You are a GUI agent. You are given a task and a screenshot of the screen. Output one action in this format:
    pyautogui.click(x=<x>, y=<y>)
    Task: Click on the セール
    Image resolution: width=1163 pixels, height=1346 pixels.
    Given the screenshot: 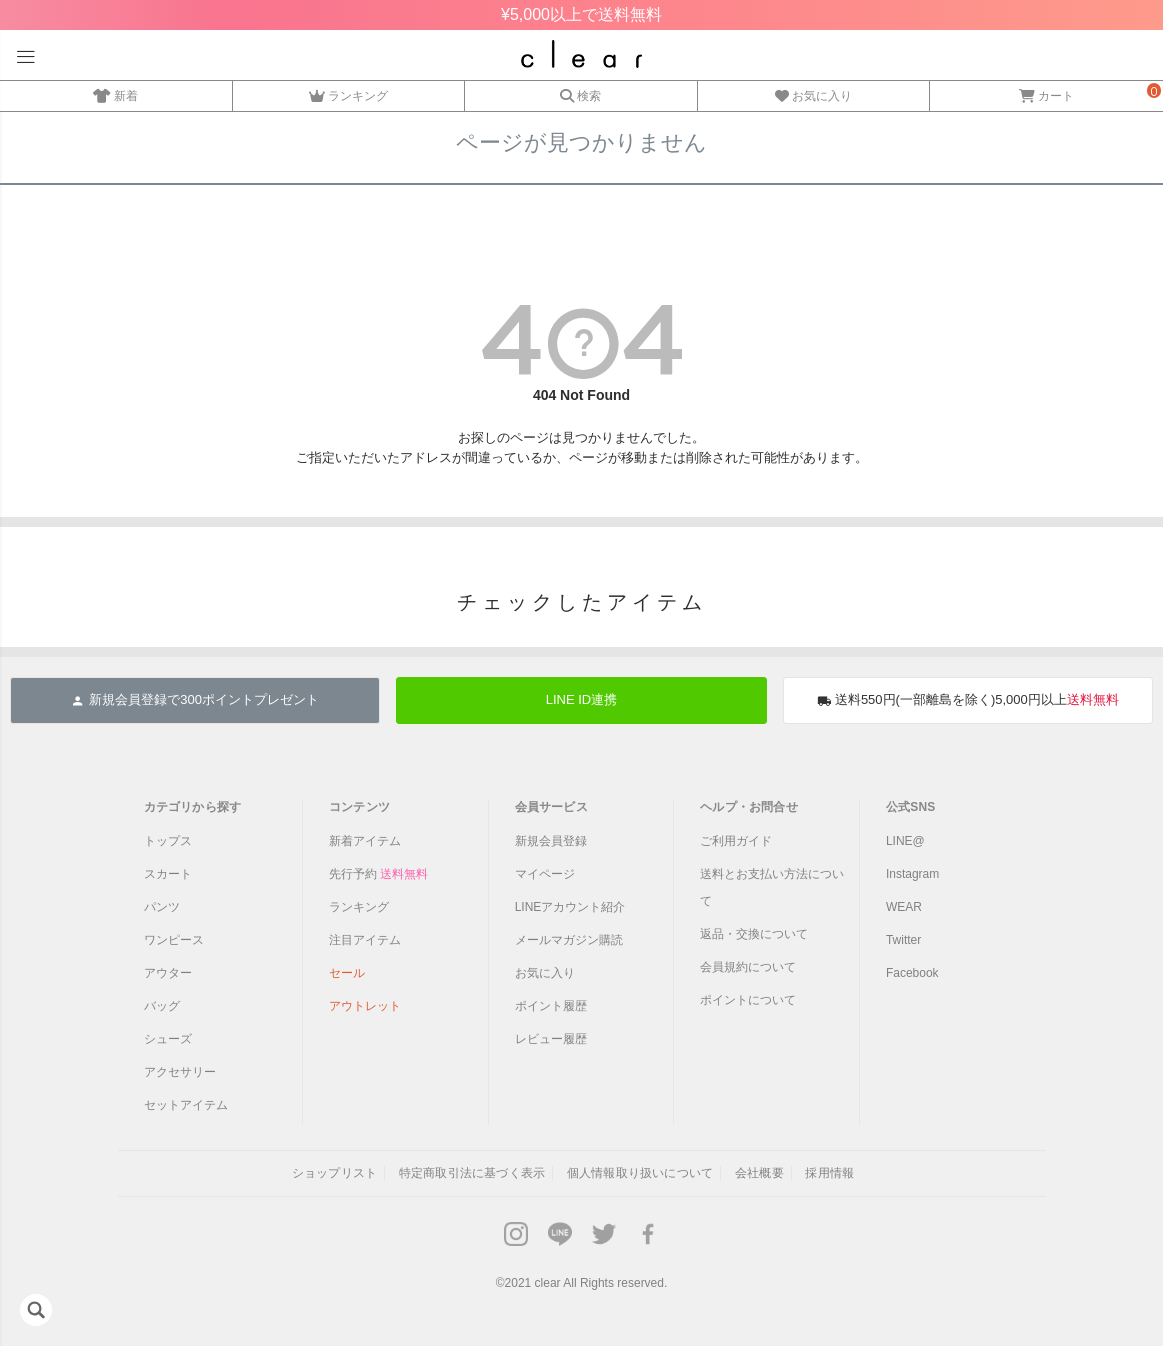 What is the action you would take?
    pyautogui.click(x=347, y=973)
    